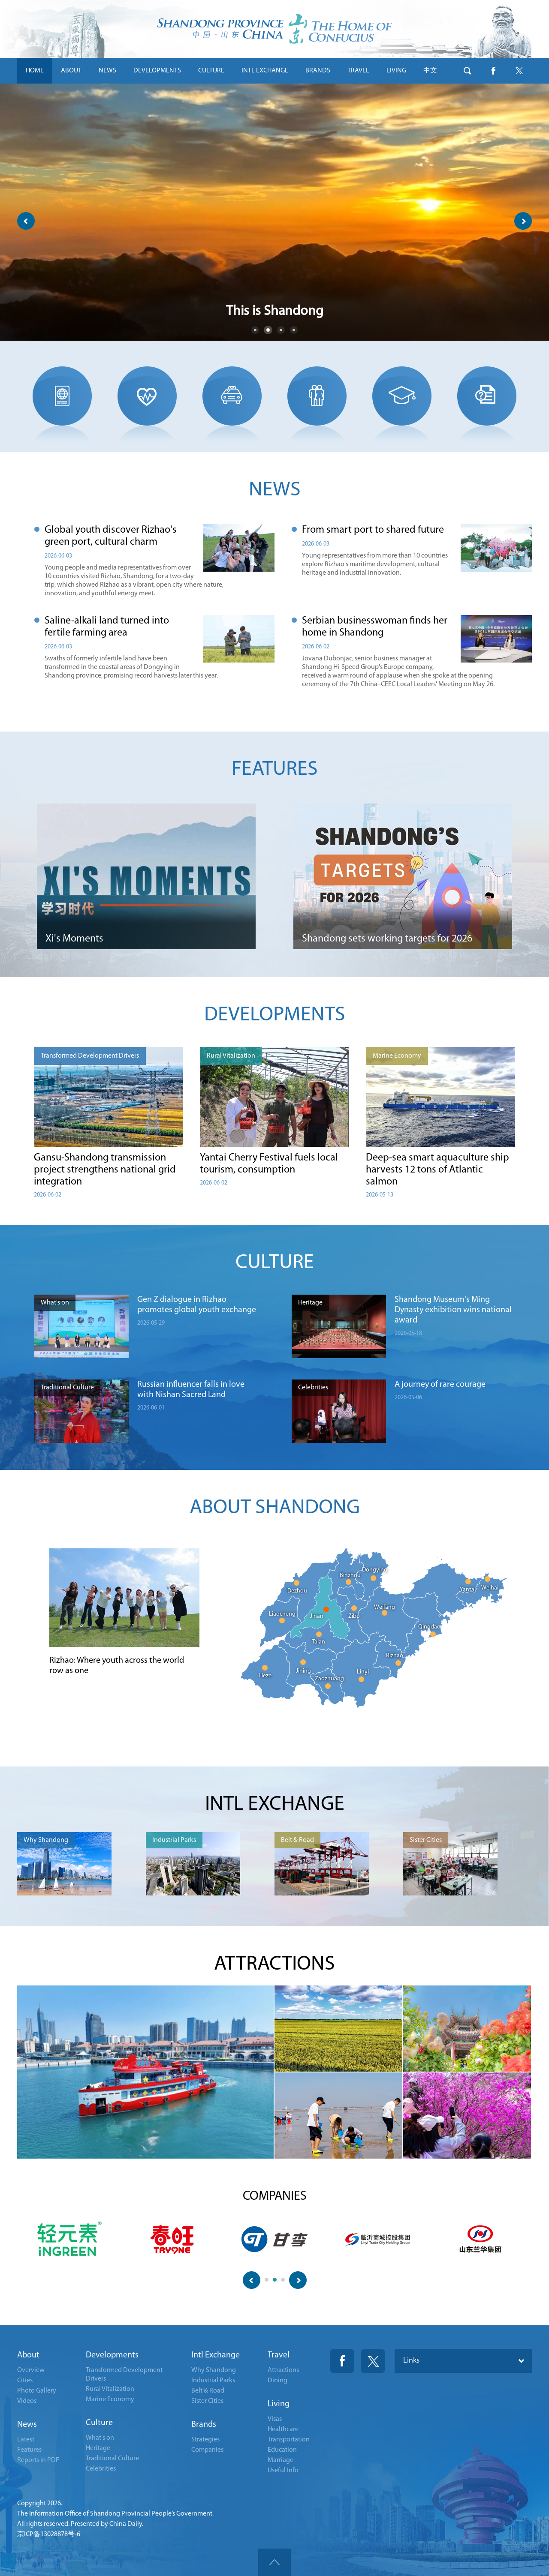 The image size is (549, 2576). What do you see at coordinates (275, 769) in the screenshot?
I see `FEATURES` at bounding box center [275, 769].